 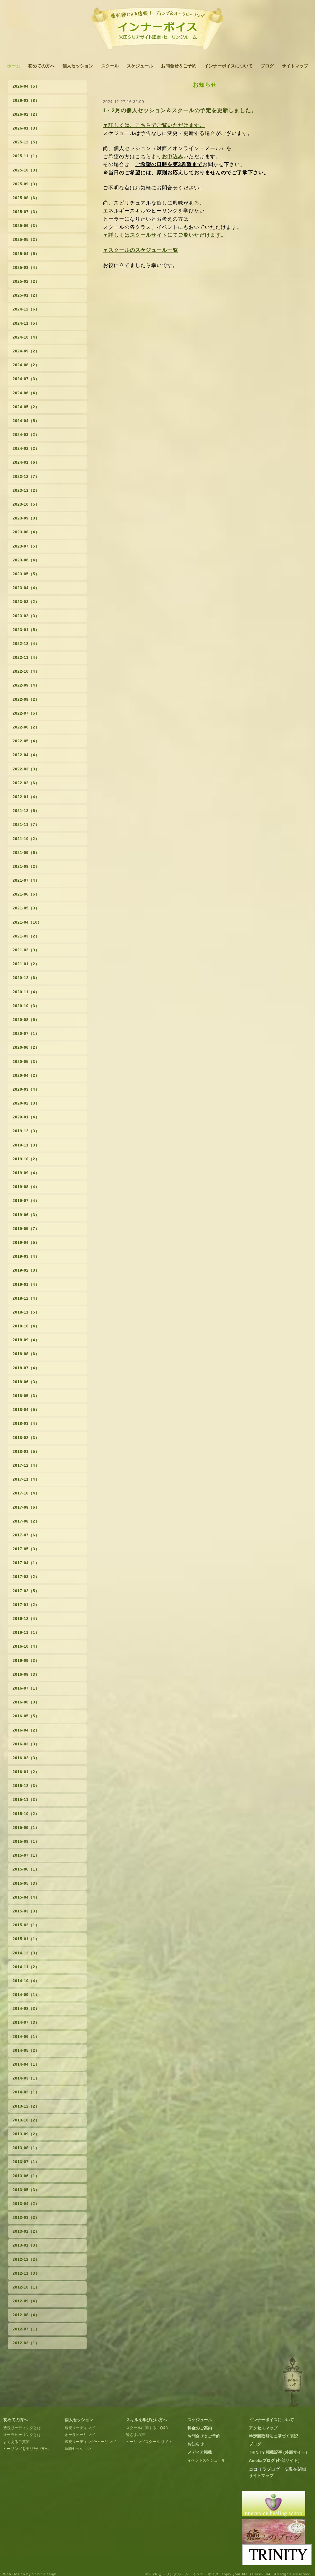 I want to click on イベントスケジュール, so click(x=206, y=2460).